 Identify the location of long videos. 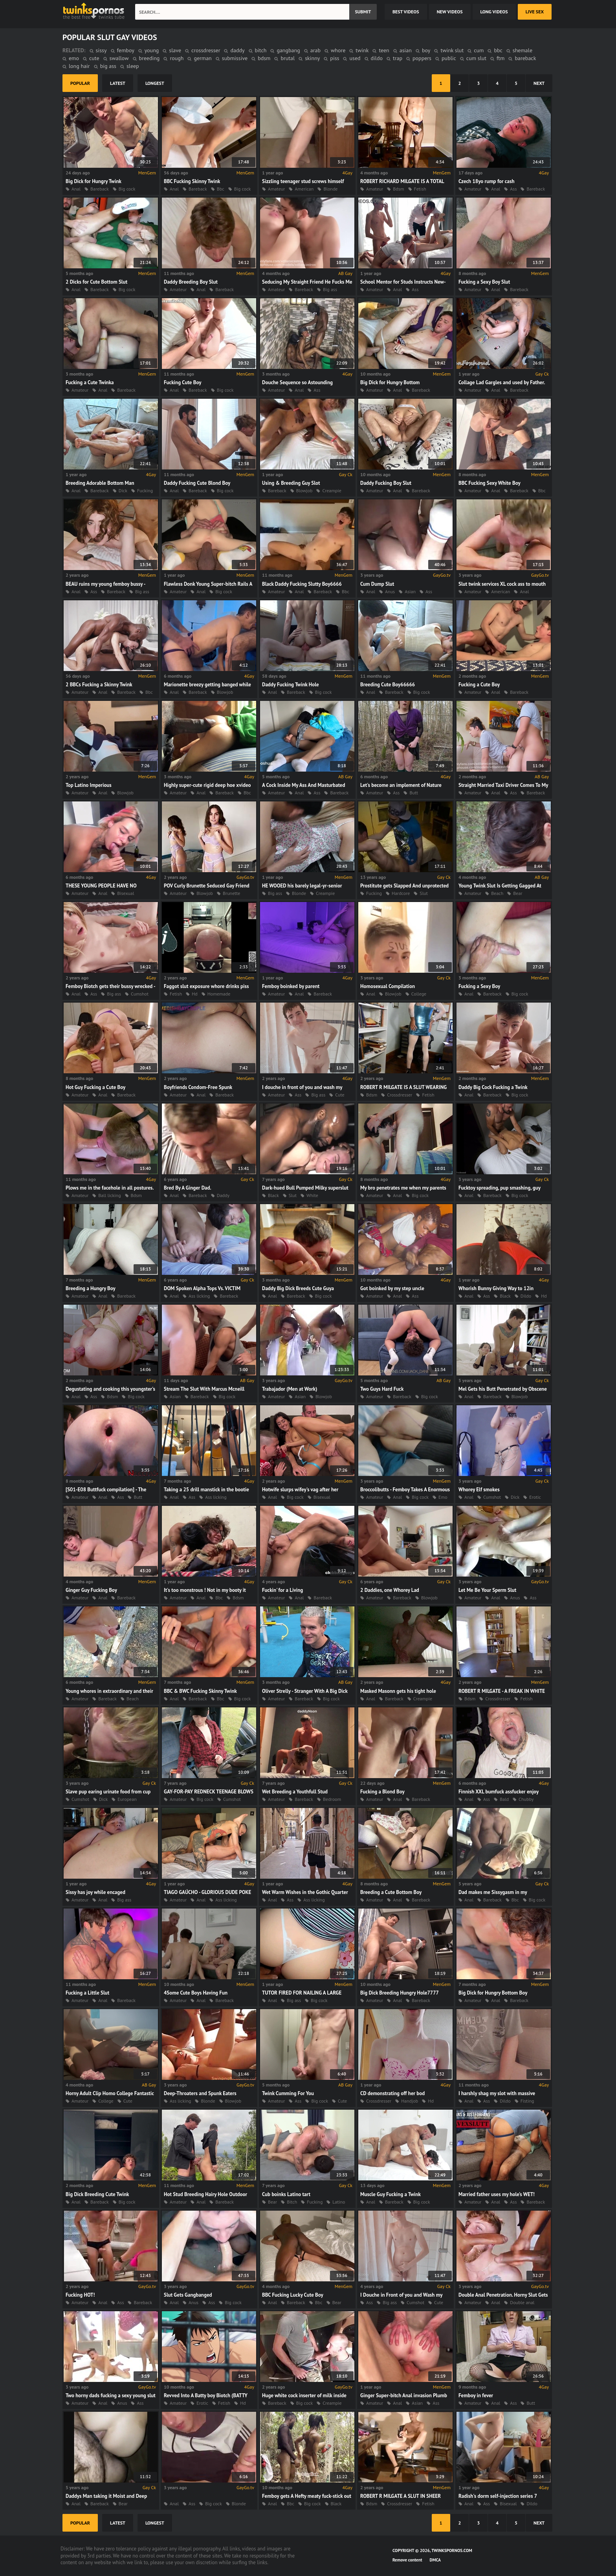
(494, 12).